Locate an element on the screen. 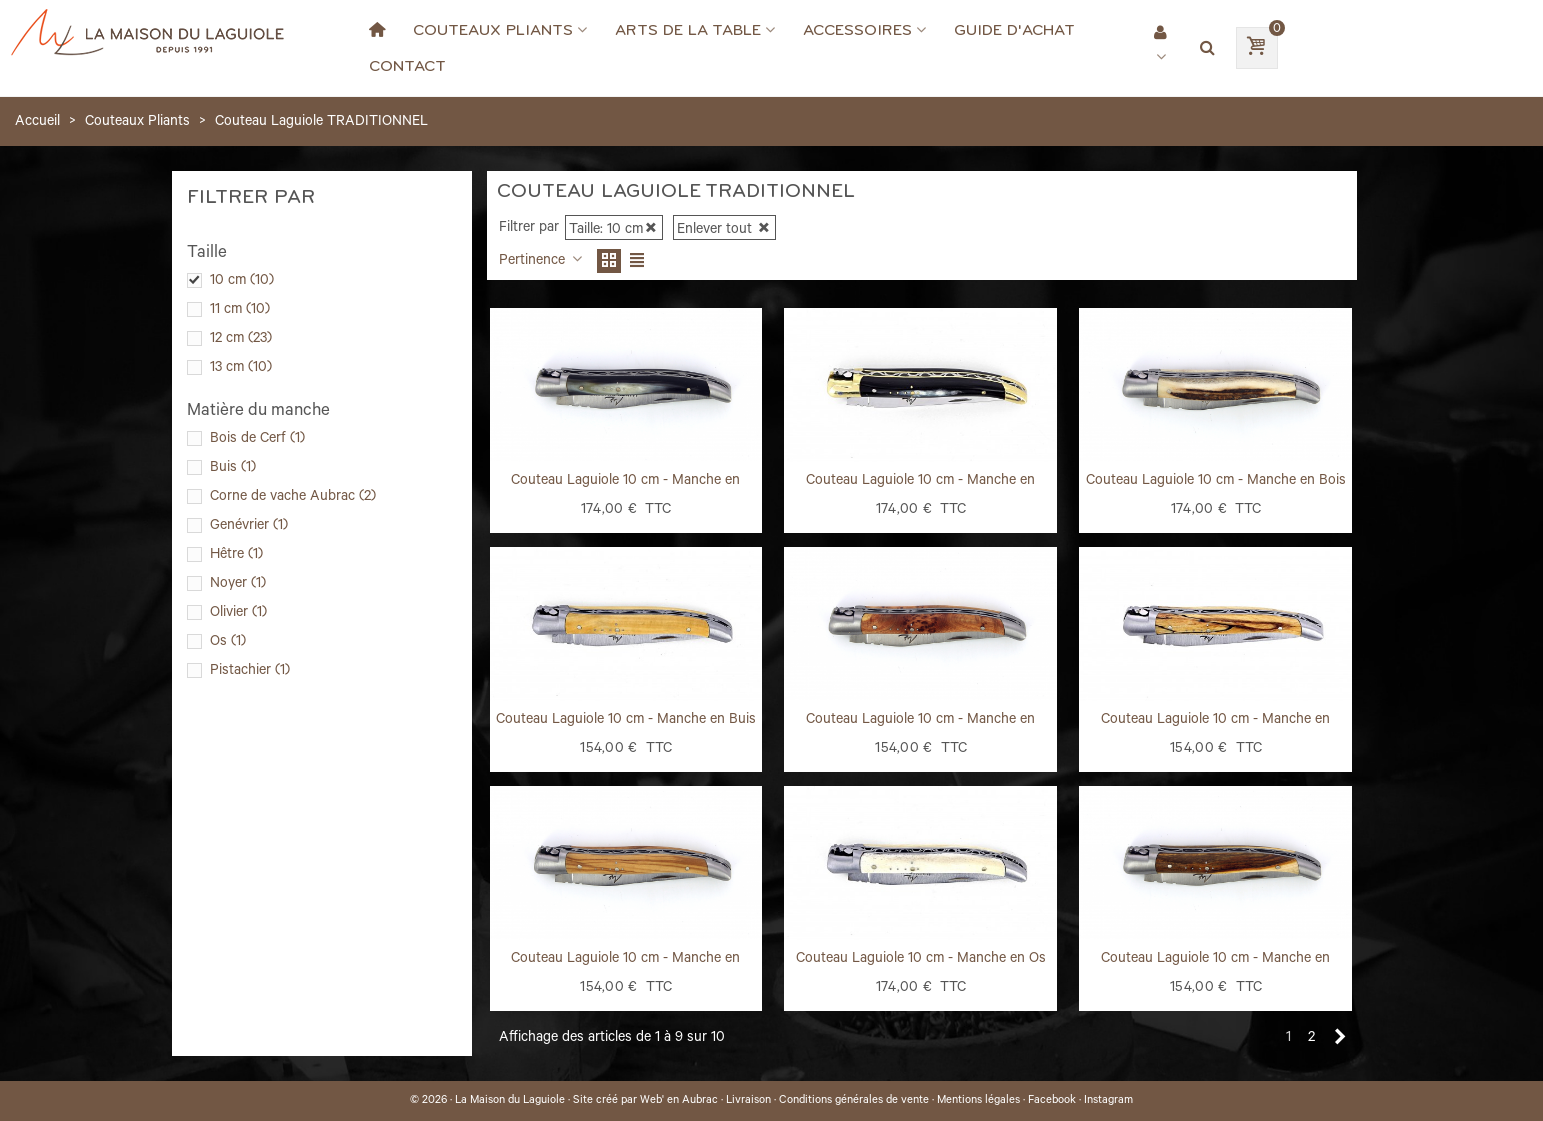  Web' en Aubrac is located at coordinates (679, 1101).